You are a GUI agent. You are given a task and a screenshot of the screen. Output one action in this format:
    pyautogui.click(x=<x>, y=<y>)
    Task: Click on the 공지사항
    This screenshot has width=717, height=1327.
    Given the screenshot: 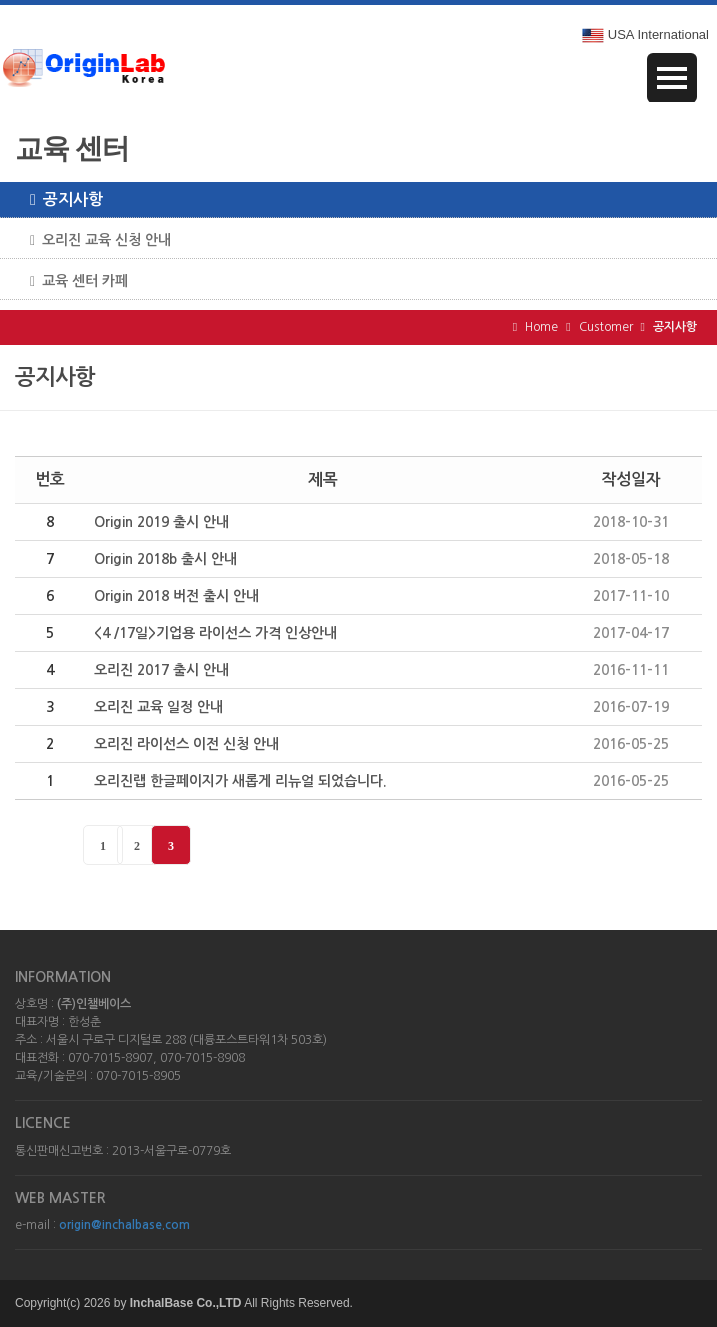 What is the action you would take?
    pyautogui.click(x=59, y=200)
    